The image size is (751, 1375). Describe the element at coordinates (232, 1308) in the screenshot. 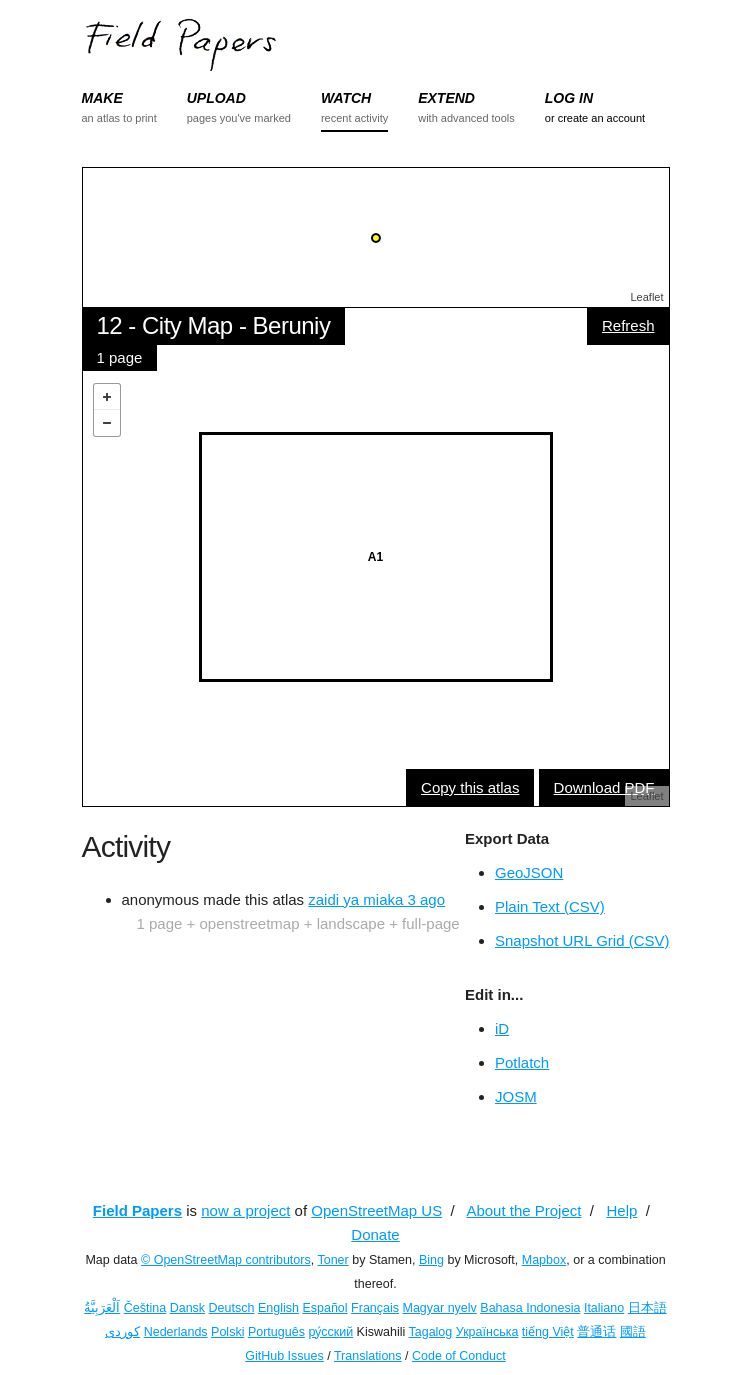

I see `Deutsch` at that location.